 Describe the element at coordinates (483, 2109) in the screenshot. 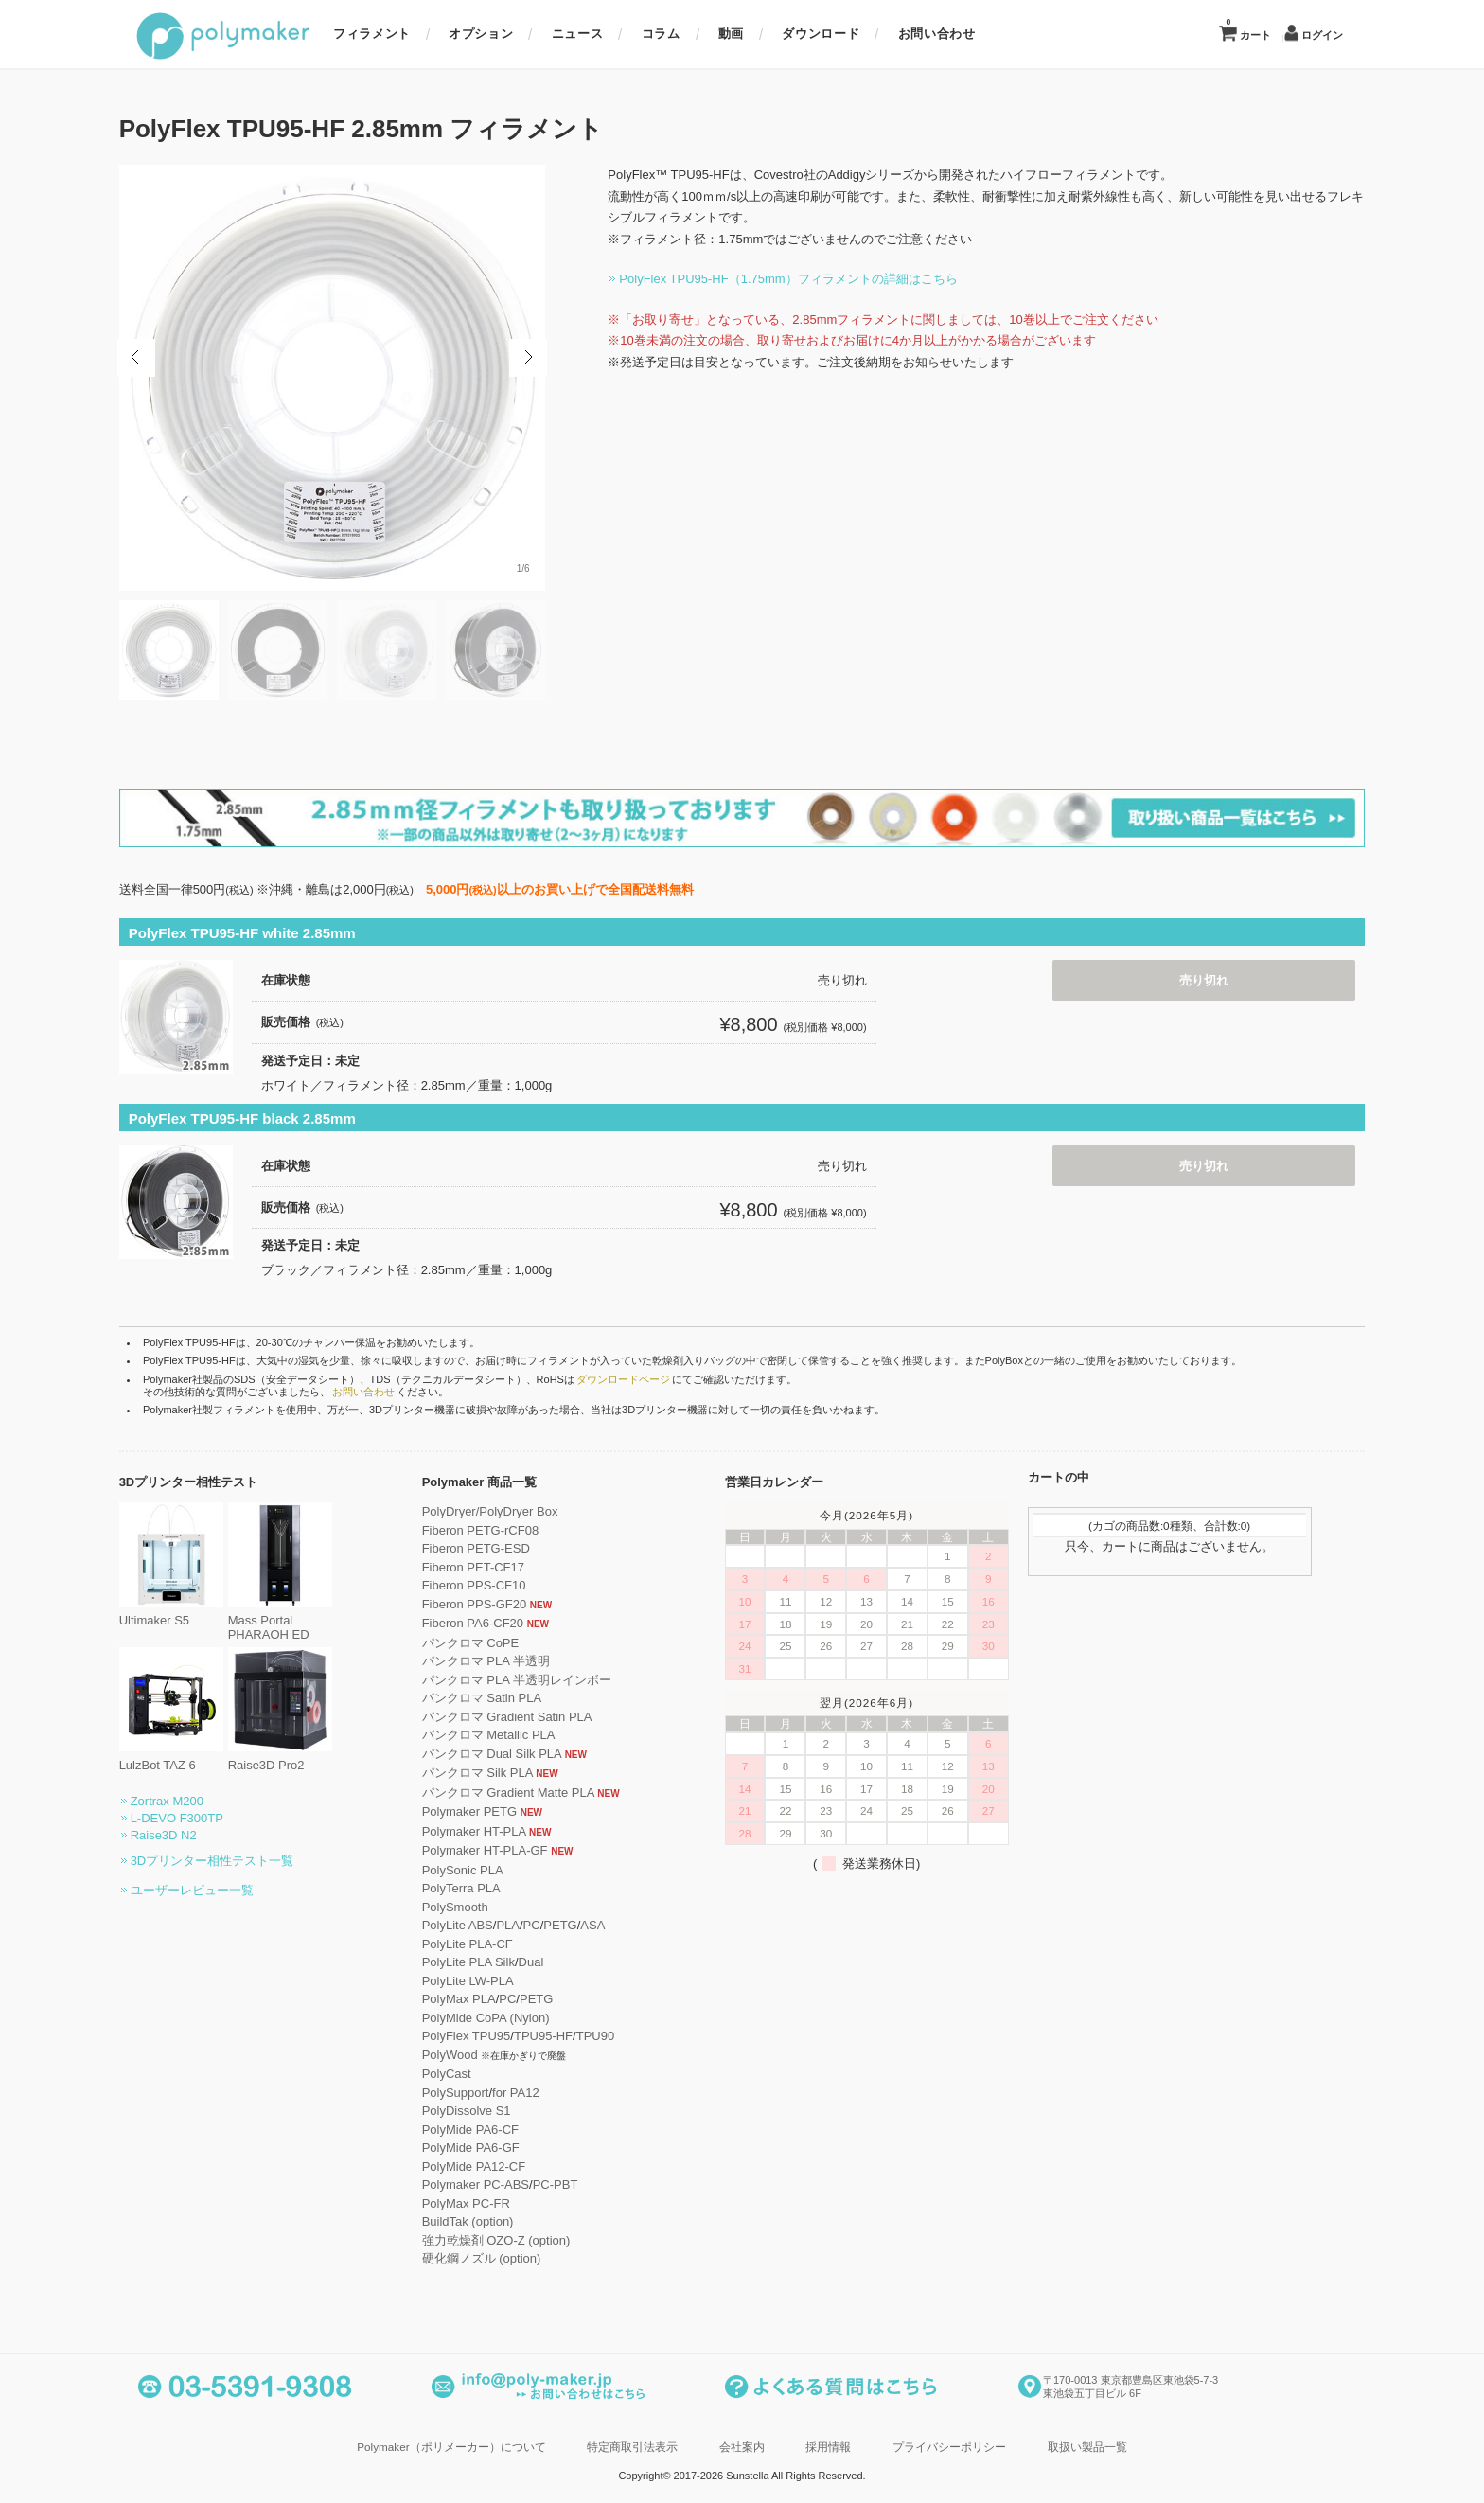

I see `PolyDissolve S1` at that location.